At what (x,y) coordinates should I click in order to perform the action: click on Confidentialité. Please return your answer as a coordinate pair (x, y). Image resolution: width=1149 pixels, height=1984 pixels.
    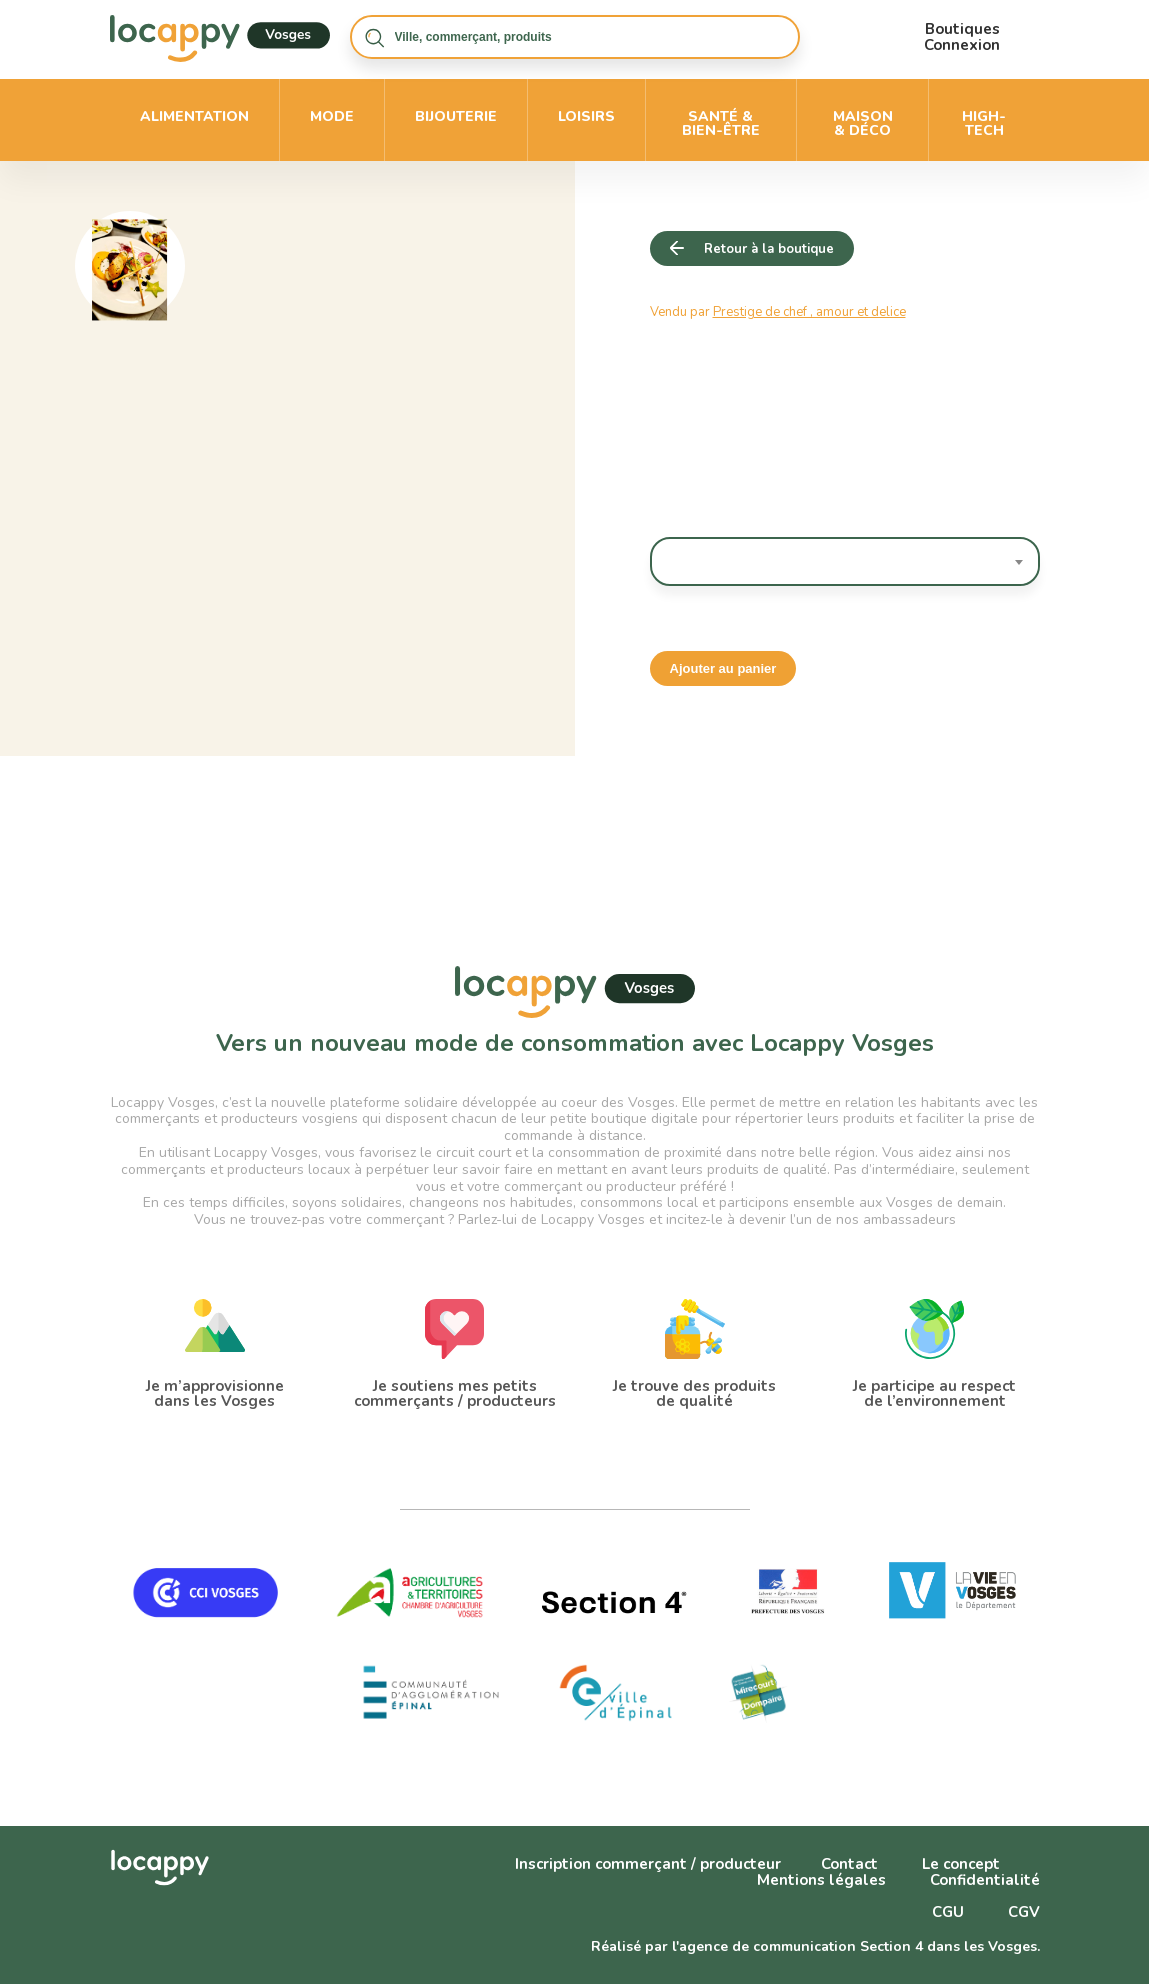
    Looking at the image, I should click on (985, 1880).